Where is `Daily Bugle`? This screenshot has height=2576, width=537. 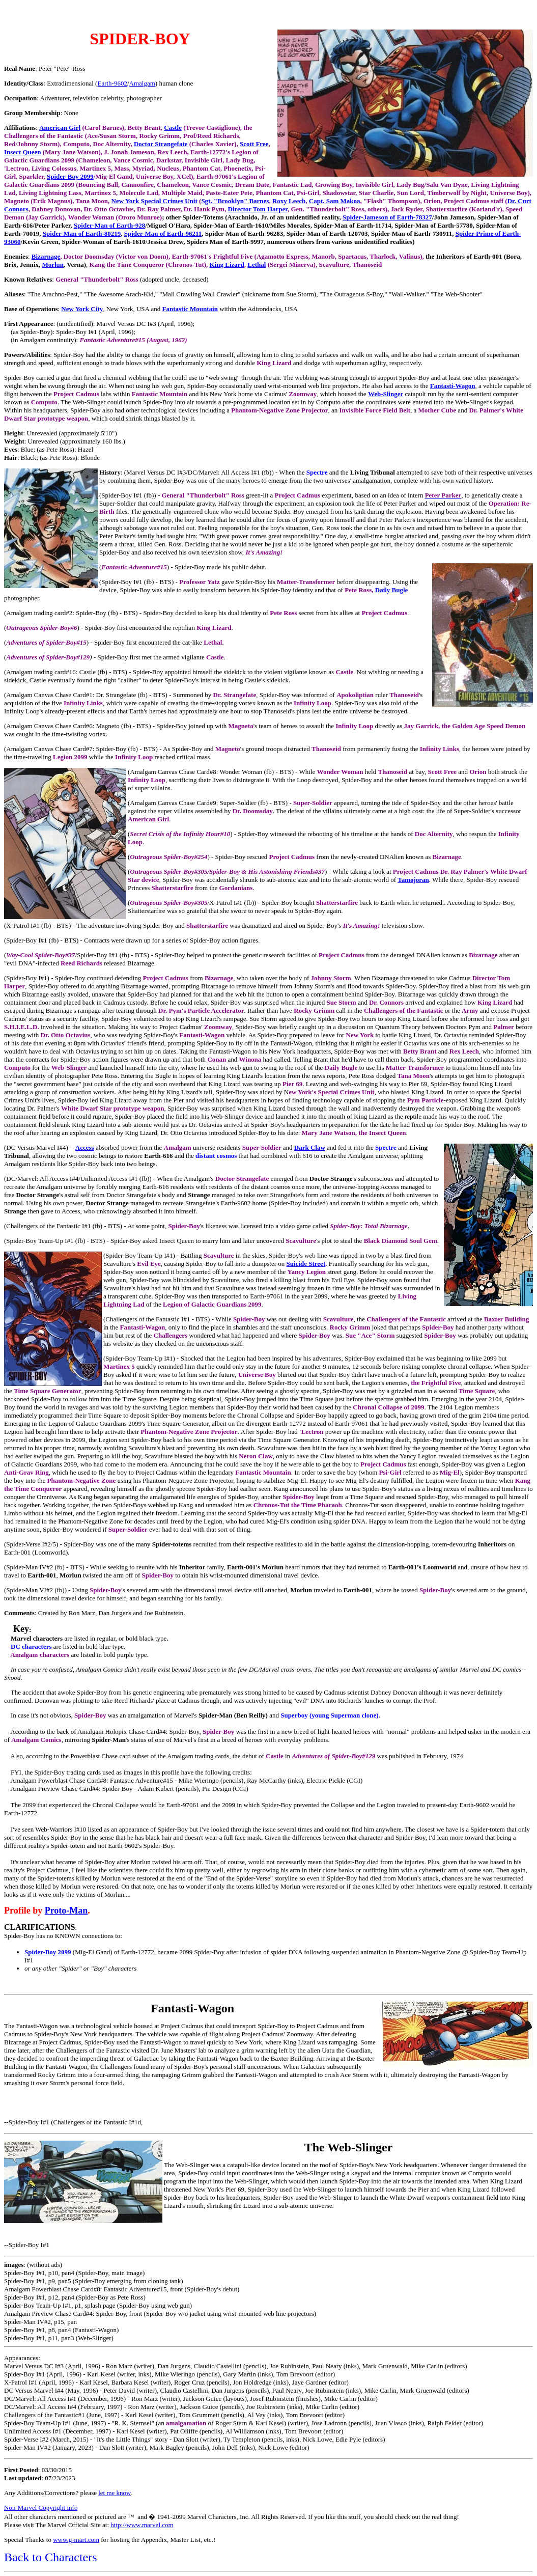 Daily Bugle is located at coordinates (391, 590).